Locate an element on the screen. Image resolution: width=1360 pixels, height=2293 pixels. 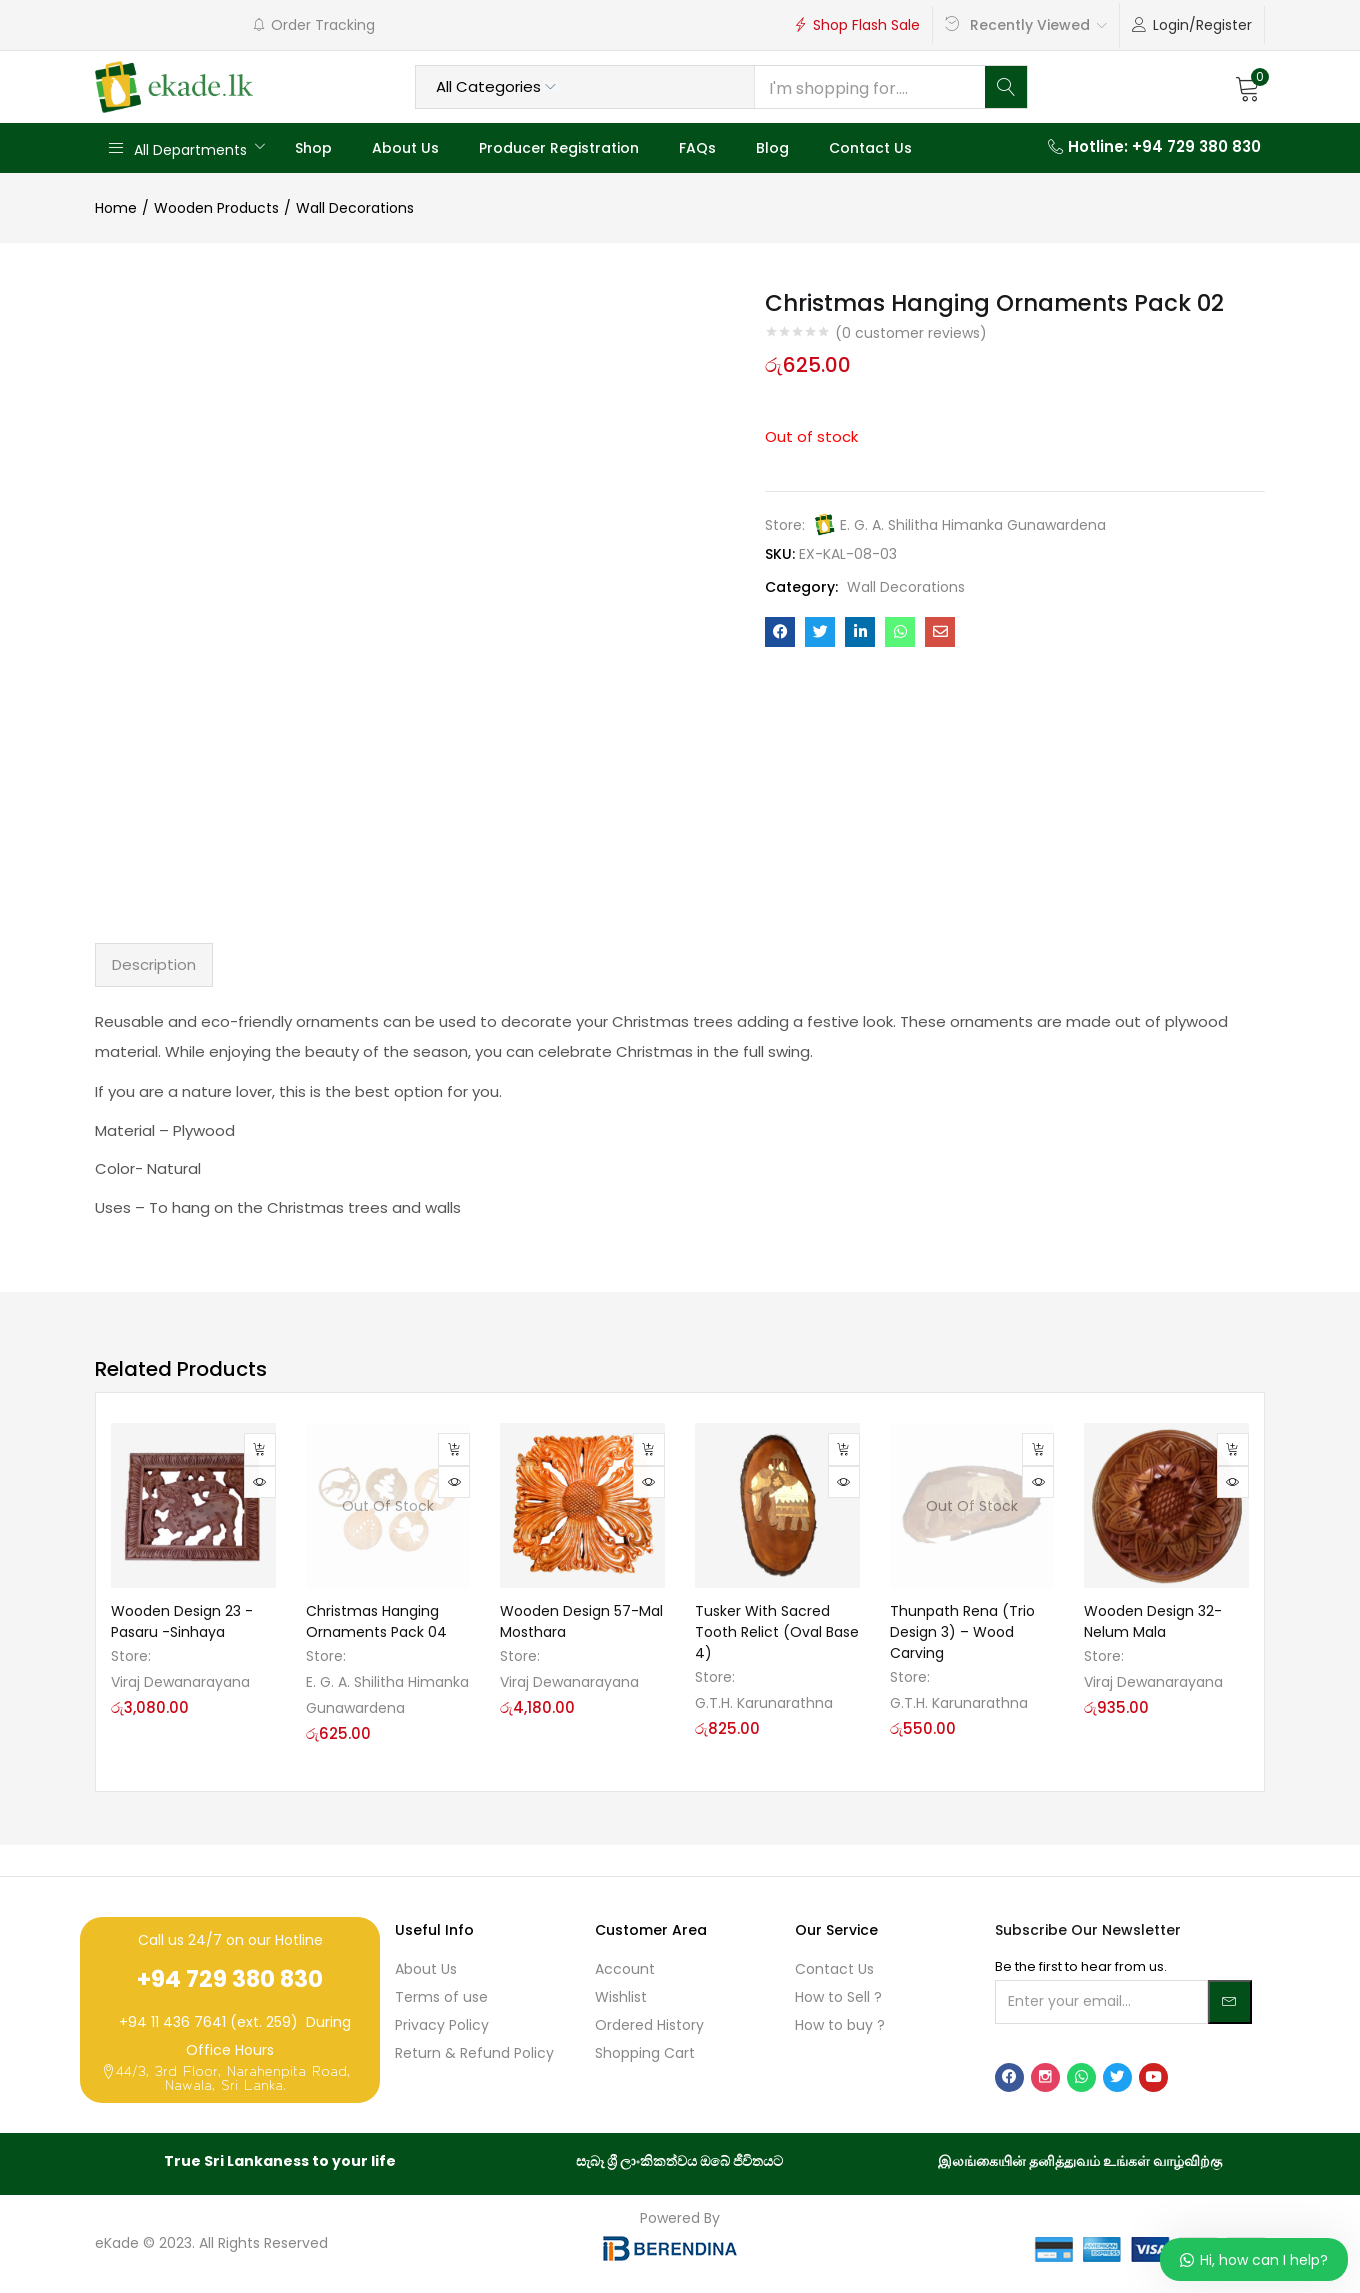
Ordered History is located at coordinates (649, 2025).